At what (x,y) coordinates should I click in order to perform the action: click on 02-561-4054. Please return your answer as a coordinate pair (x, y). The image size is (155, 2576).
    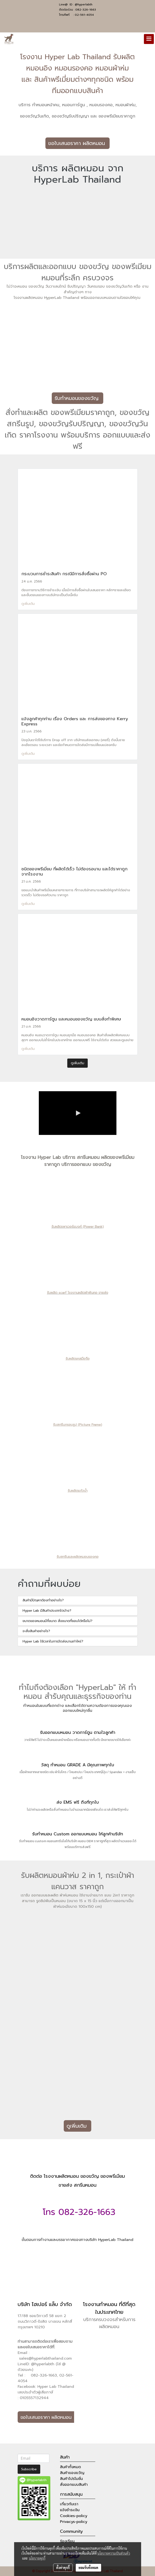
    Looking at the image, I should click on (84, 15).